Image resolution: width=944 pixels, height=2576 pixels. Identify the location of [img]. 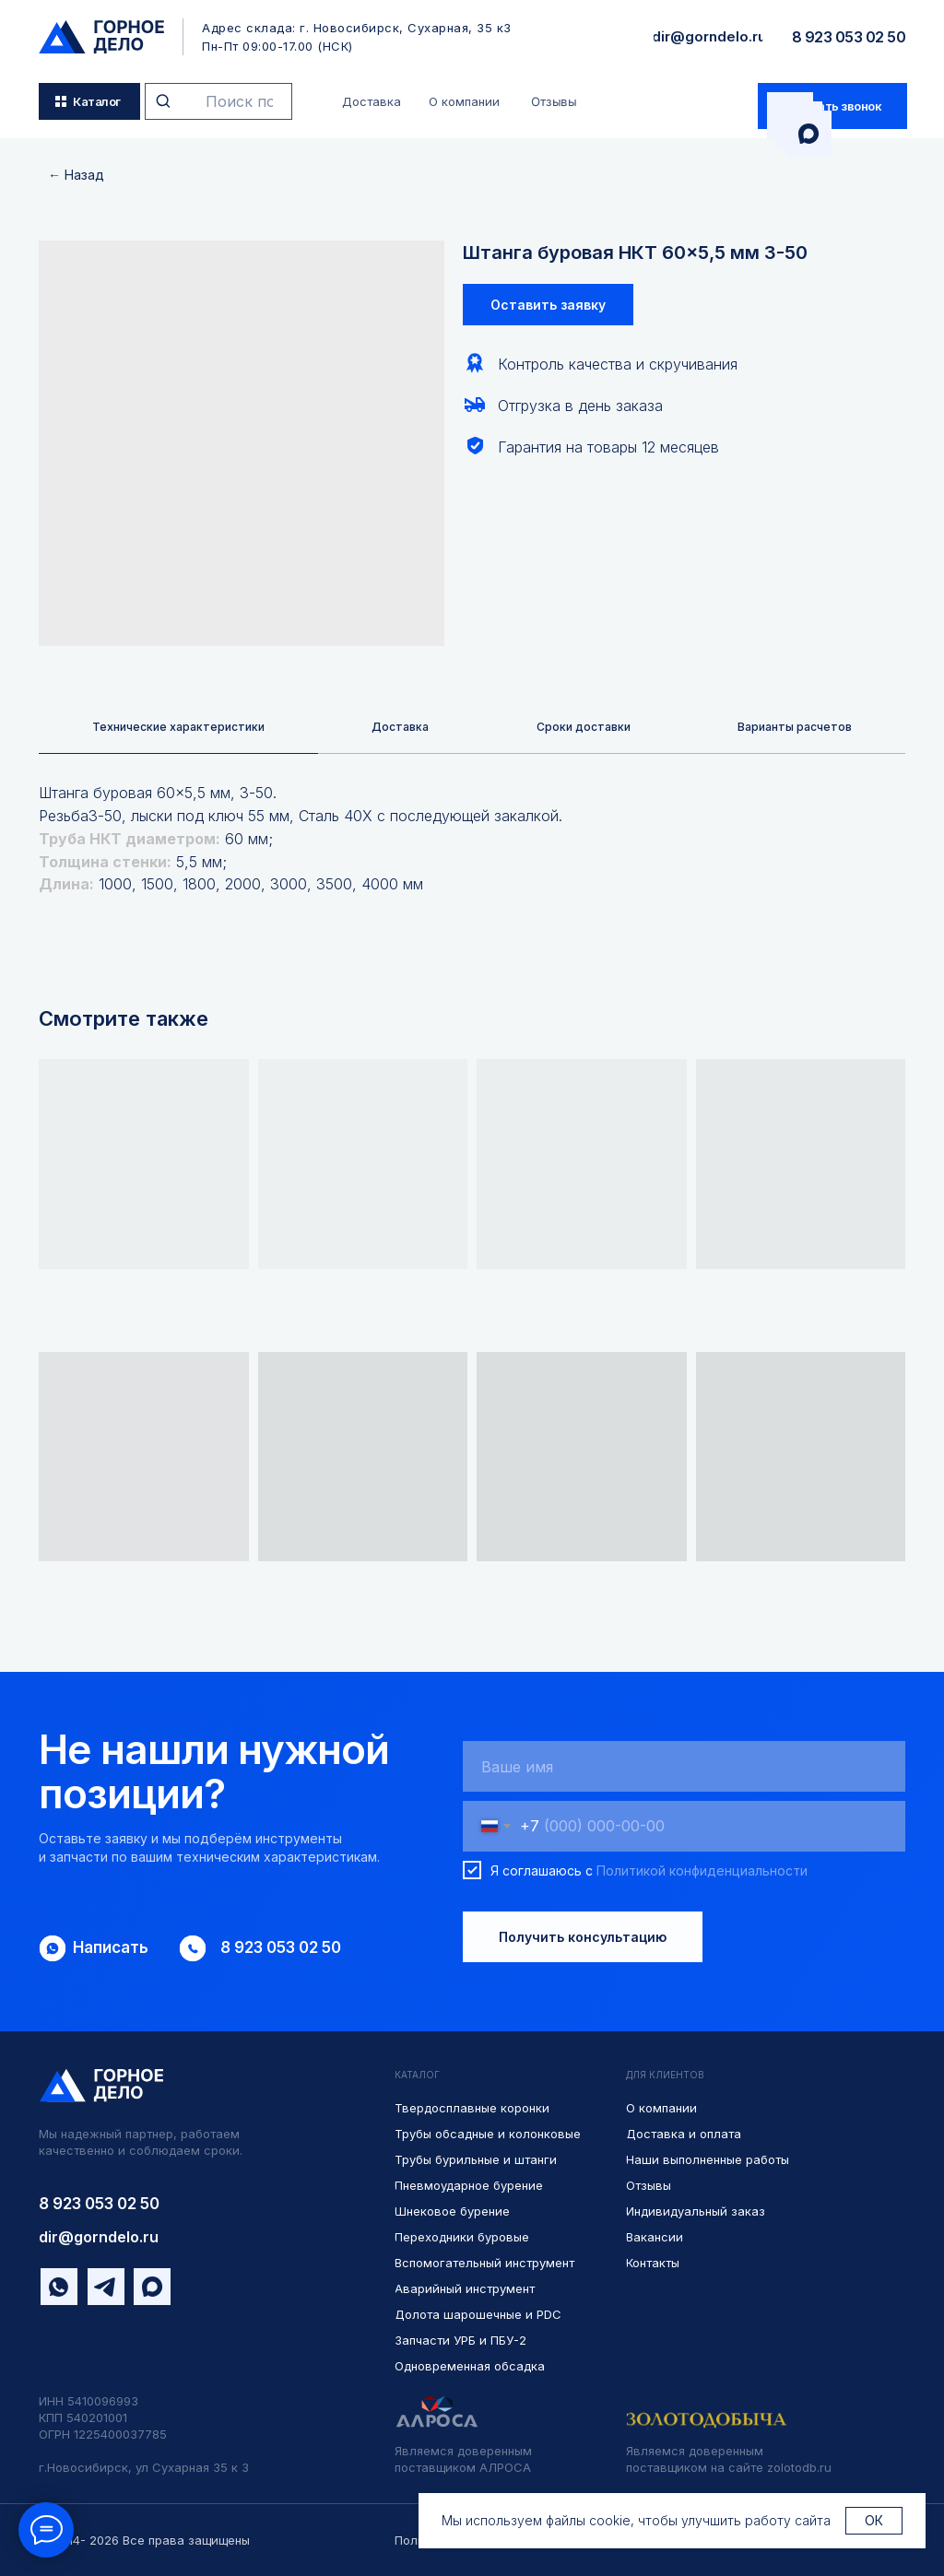
(101, 36).